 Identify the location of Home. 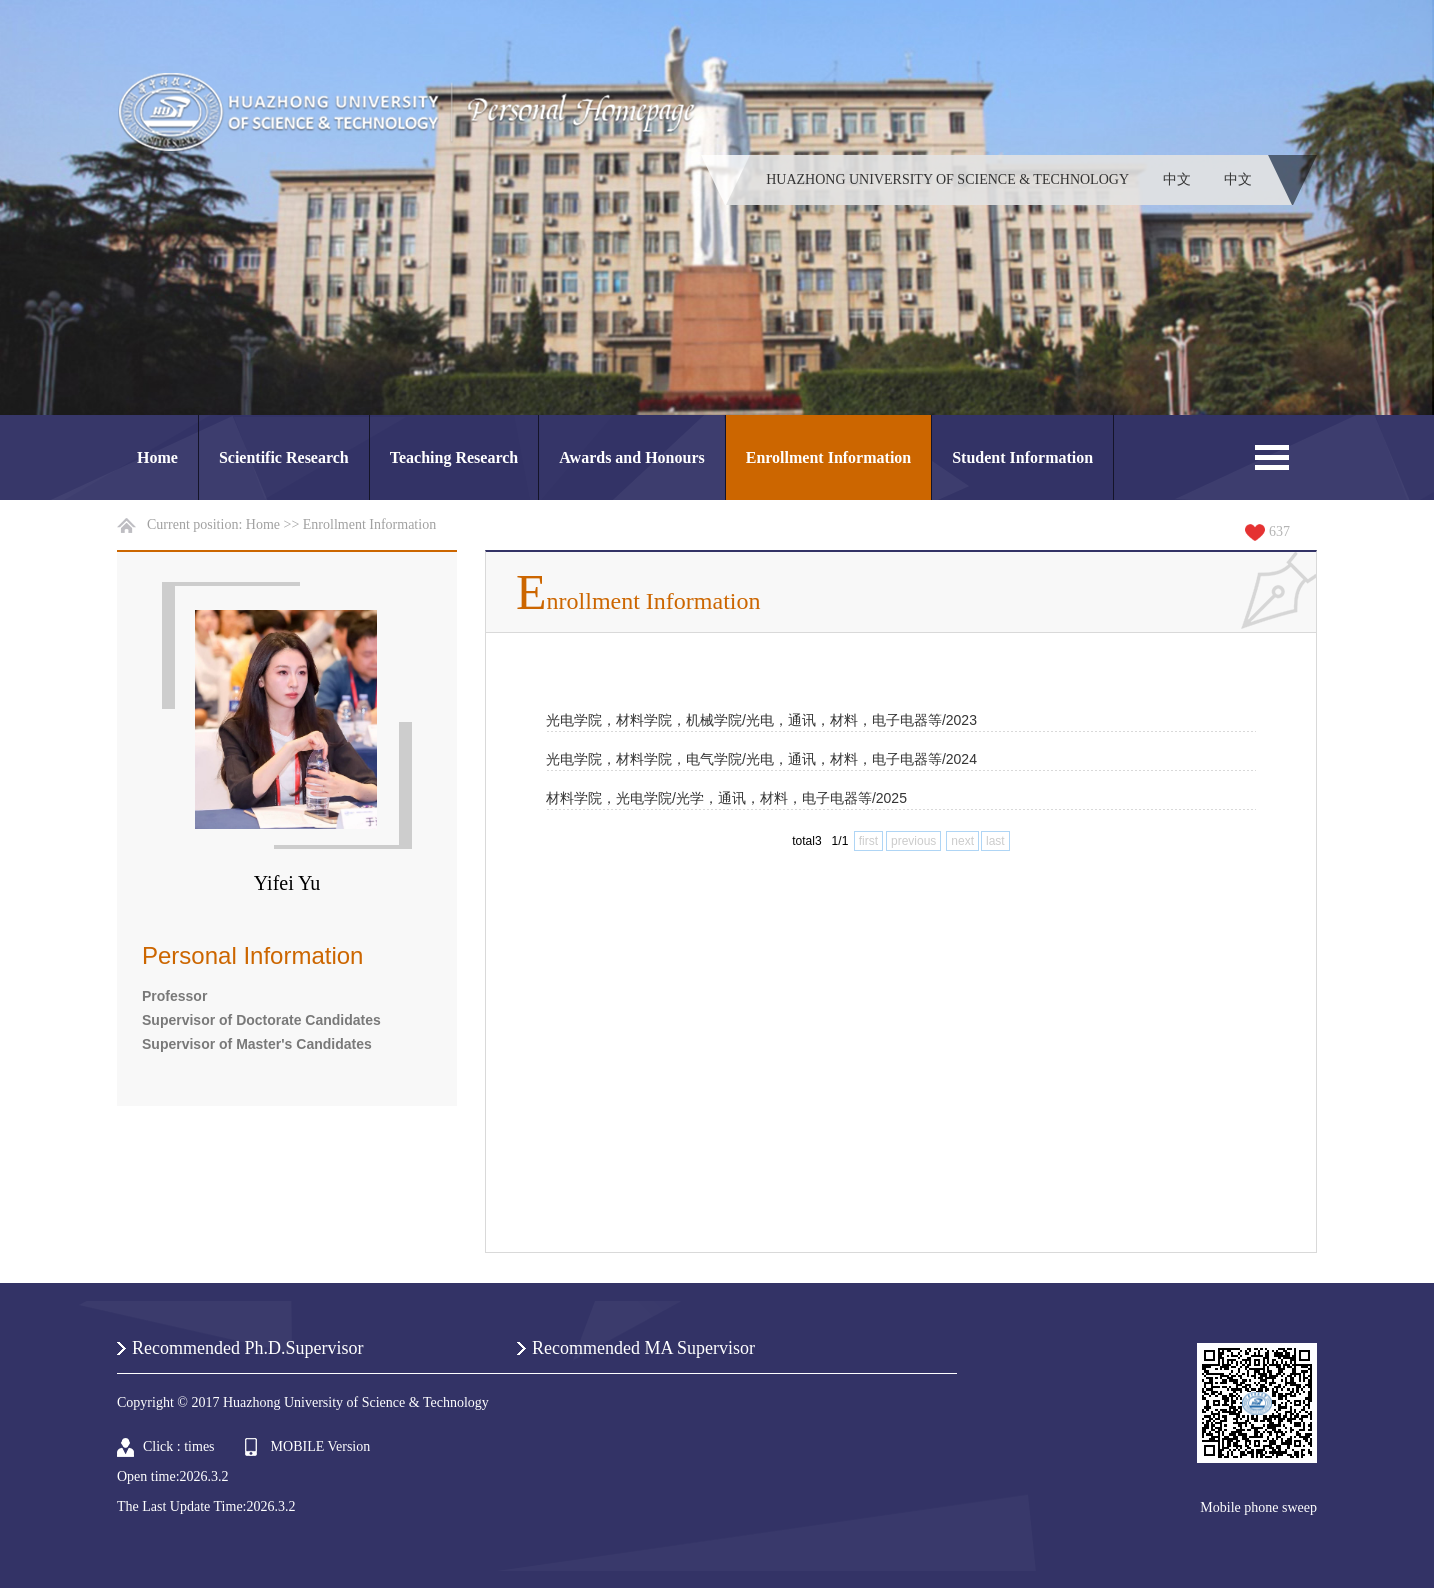
(157, 457).